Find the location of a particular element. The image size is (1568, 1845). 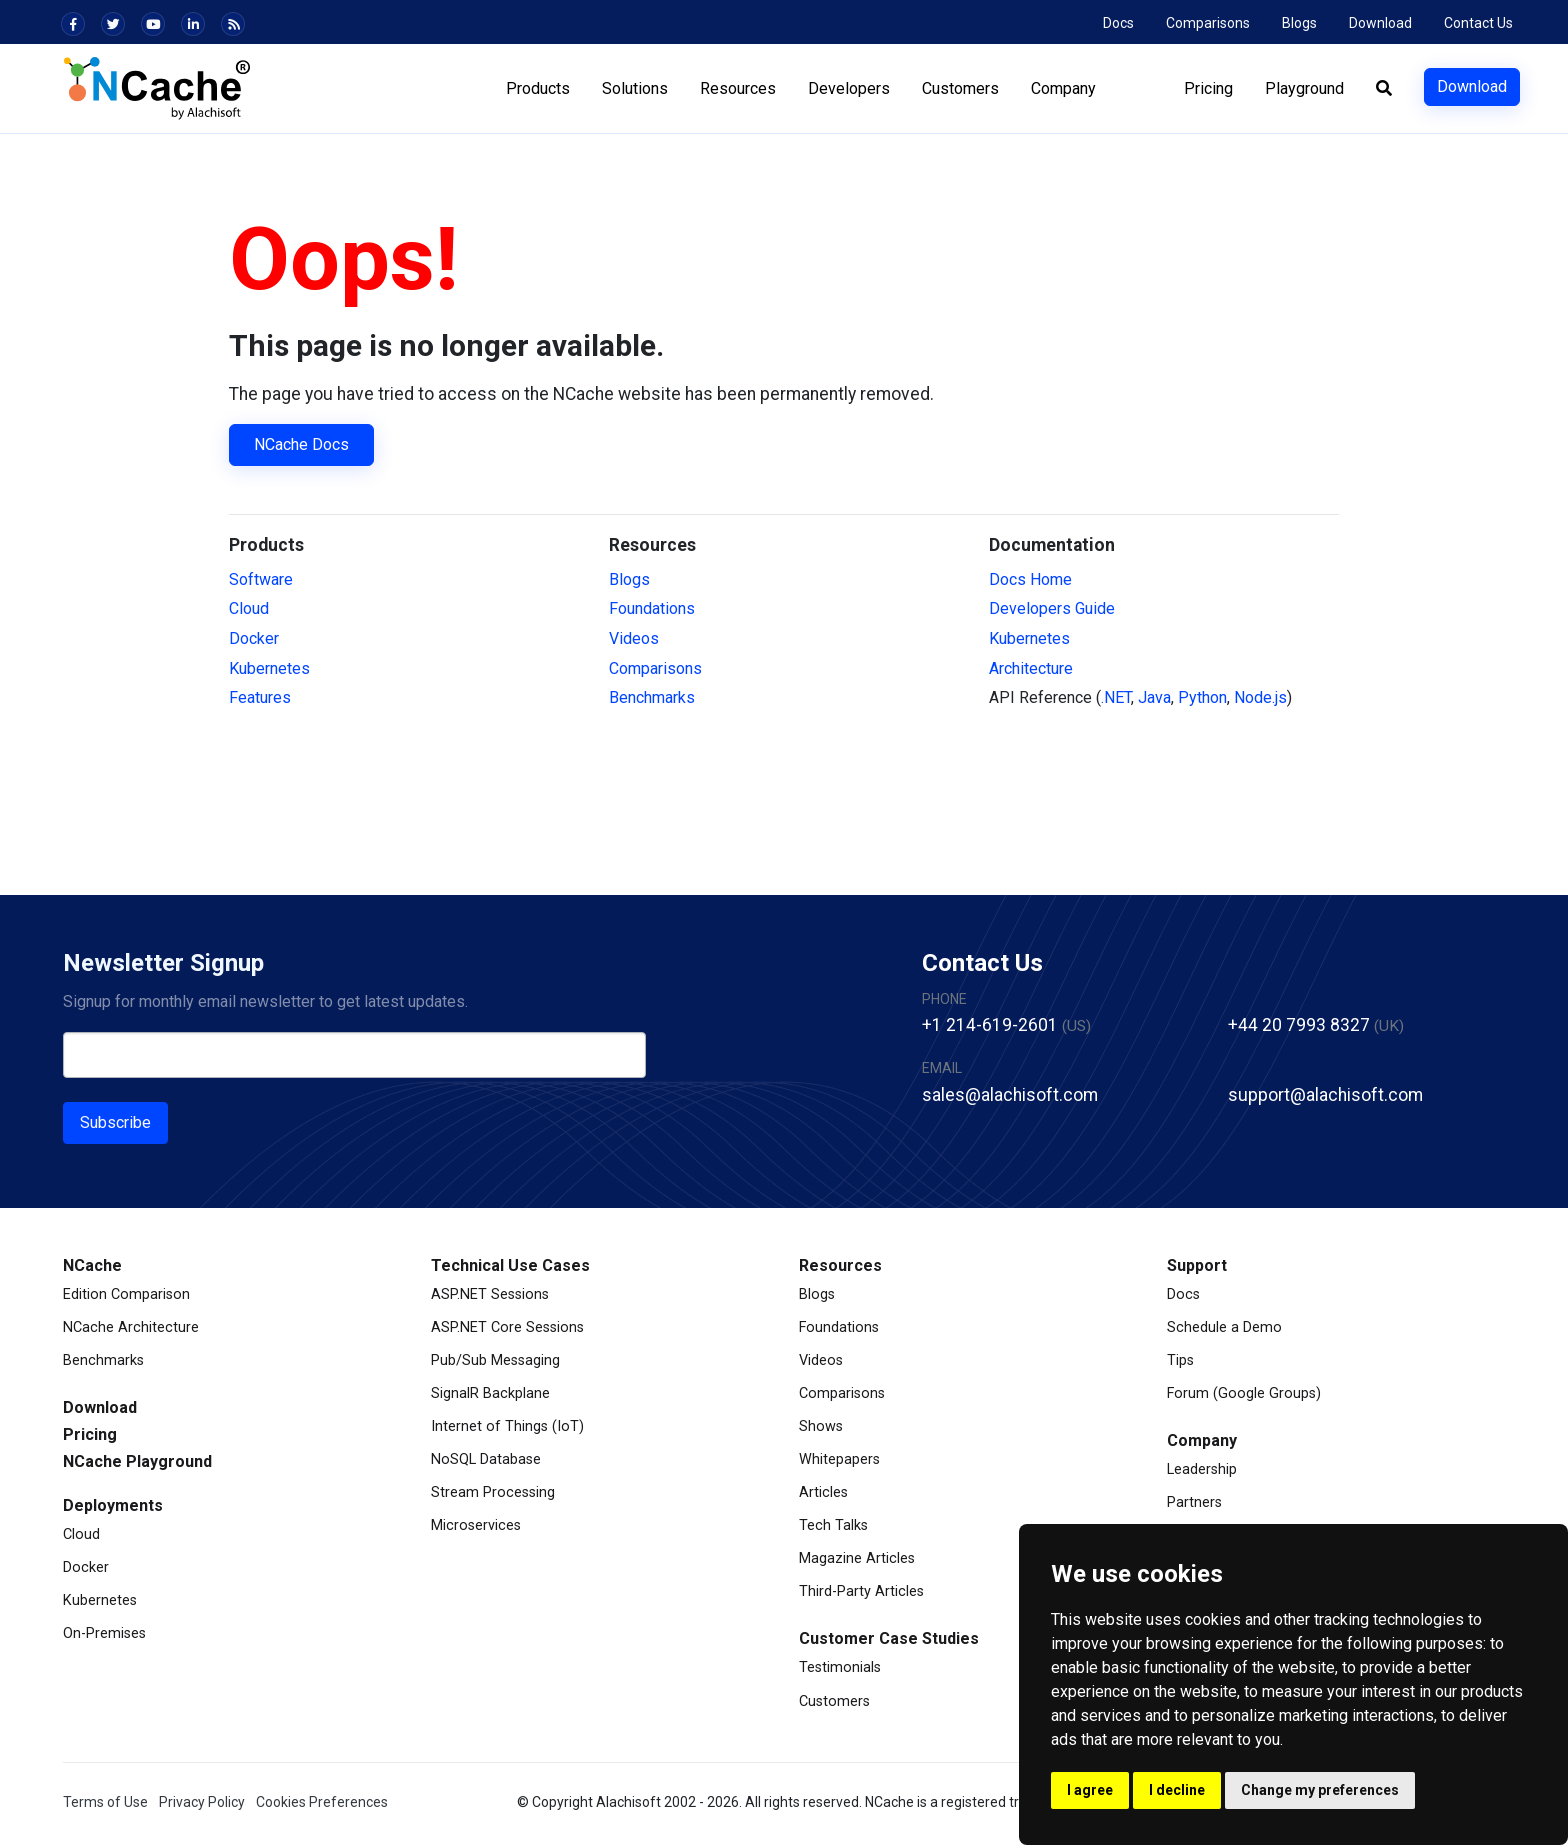

On-Premises is located at coordinates (104, 1633).